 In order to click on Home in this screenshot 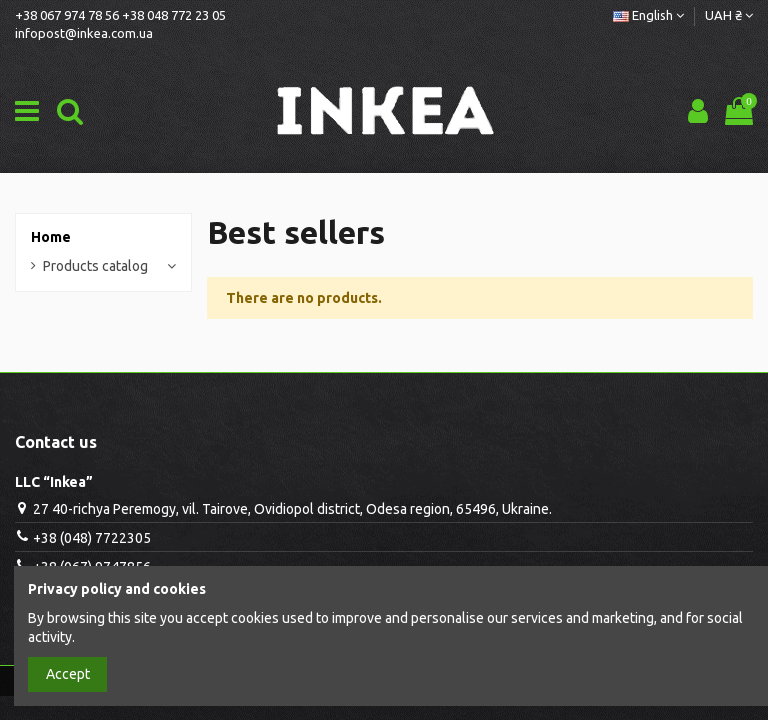, I will do `click(51, 237)`.